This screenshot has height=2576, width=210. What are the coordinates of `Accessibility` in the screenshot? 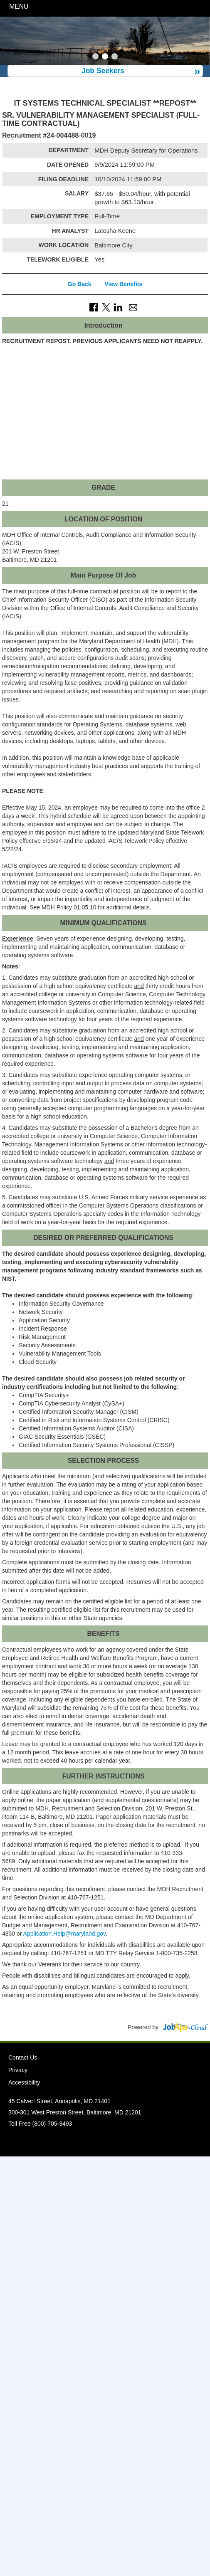 It's located at (24, 2082).